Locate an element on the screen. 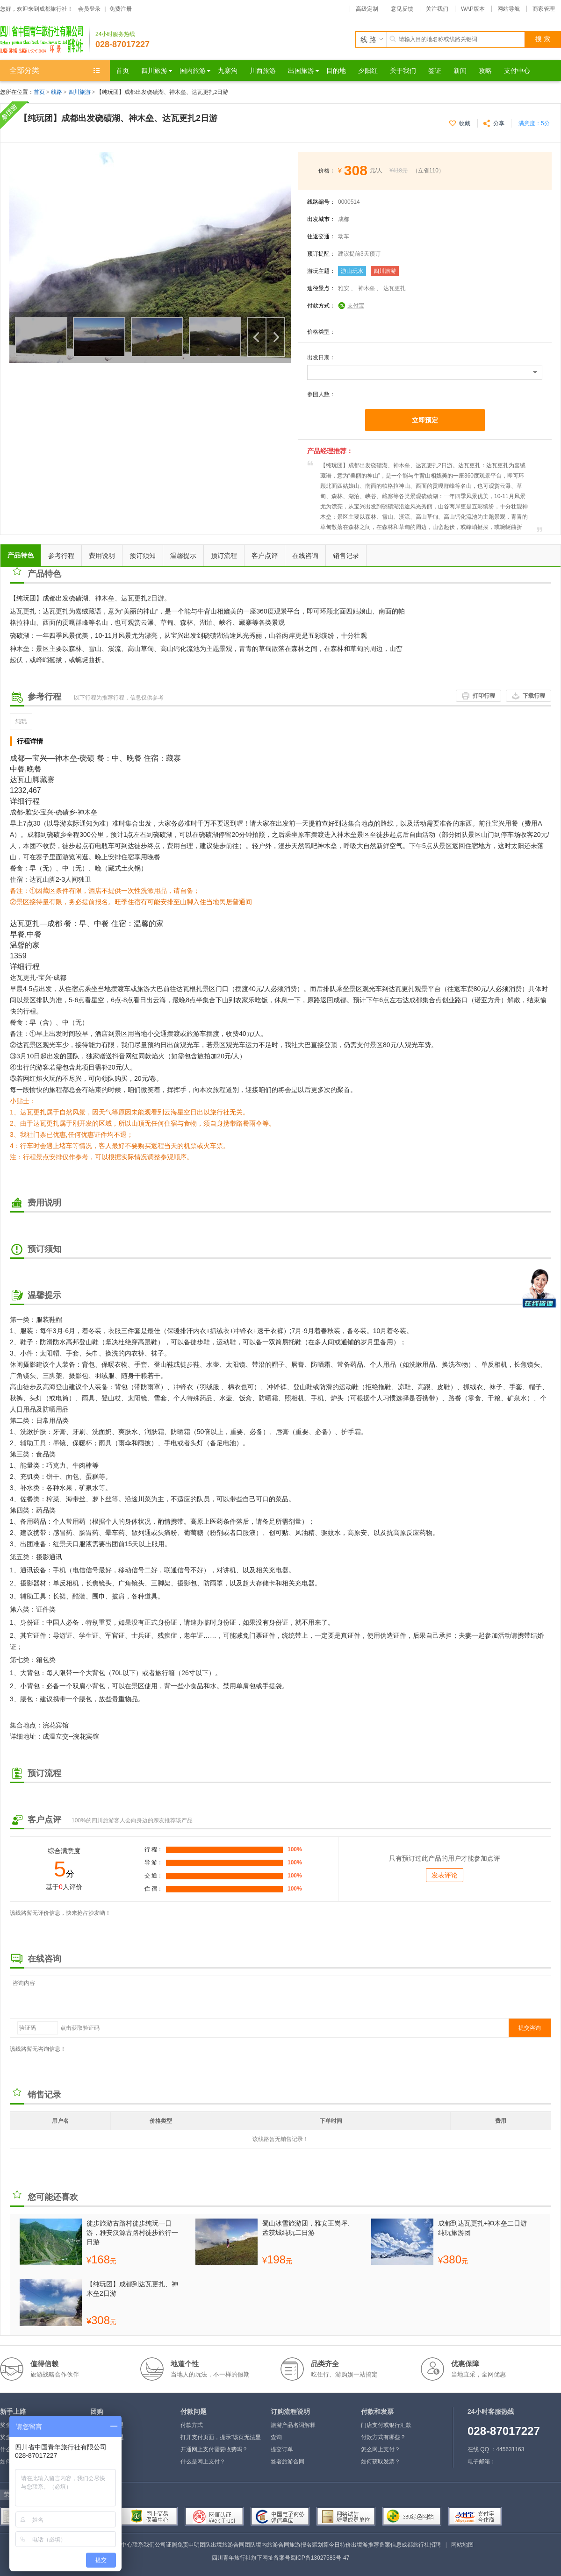  商家管理 is located at coordinates (543, 9).